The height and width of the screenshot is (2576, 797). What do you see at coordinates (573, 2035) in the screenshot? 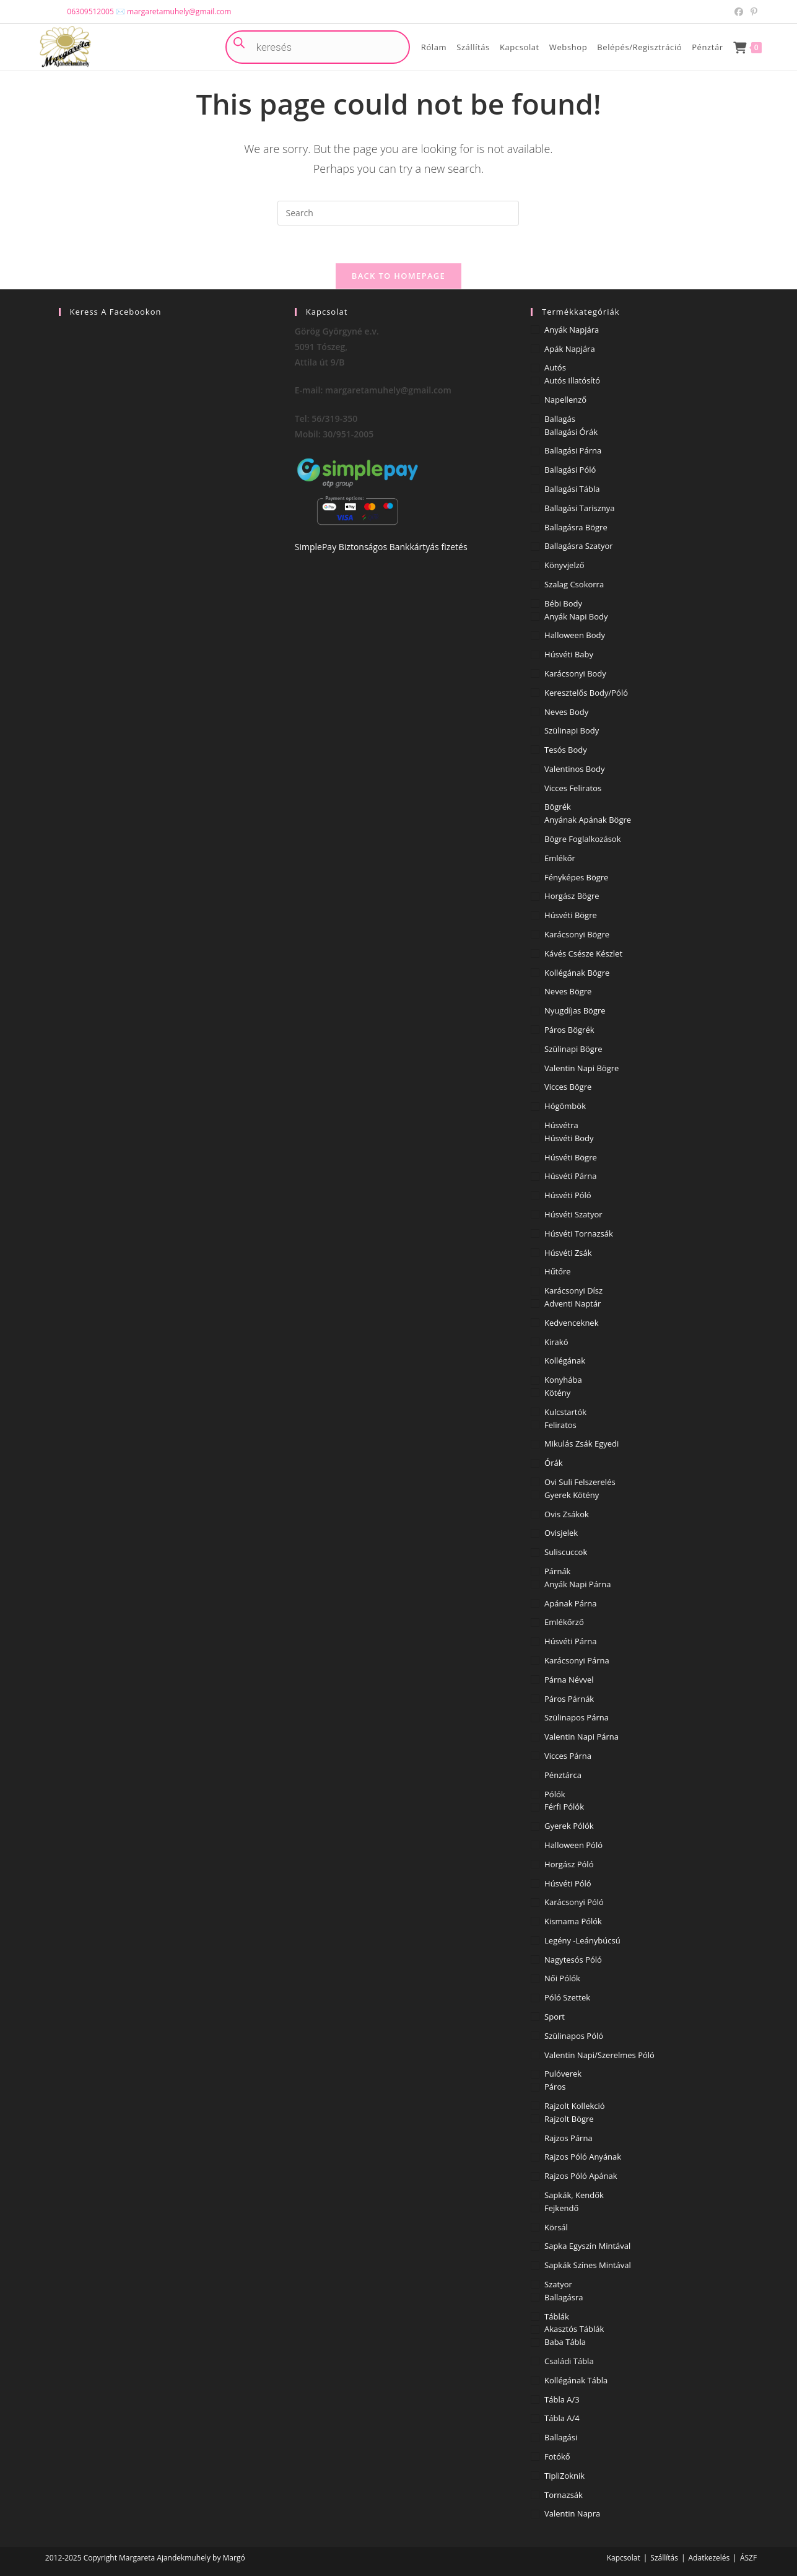
I see `Szülinapos póló` at bounding box center [573, 2035].